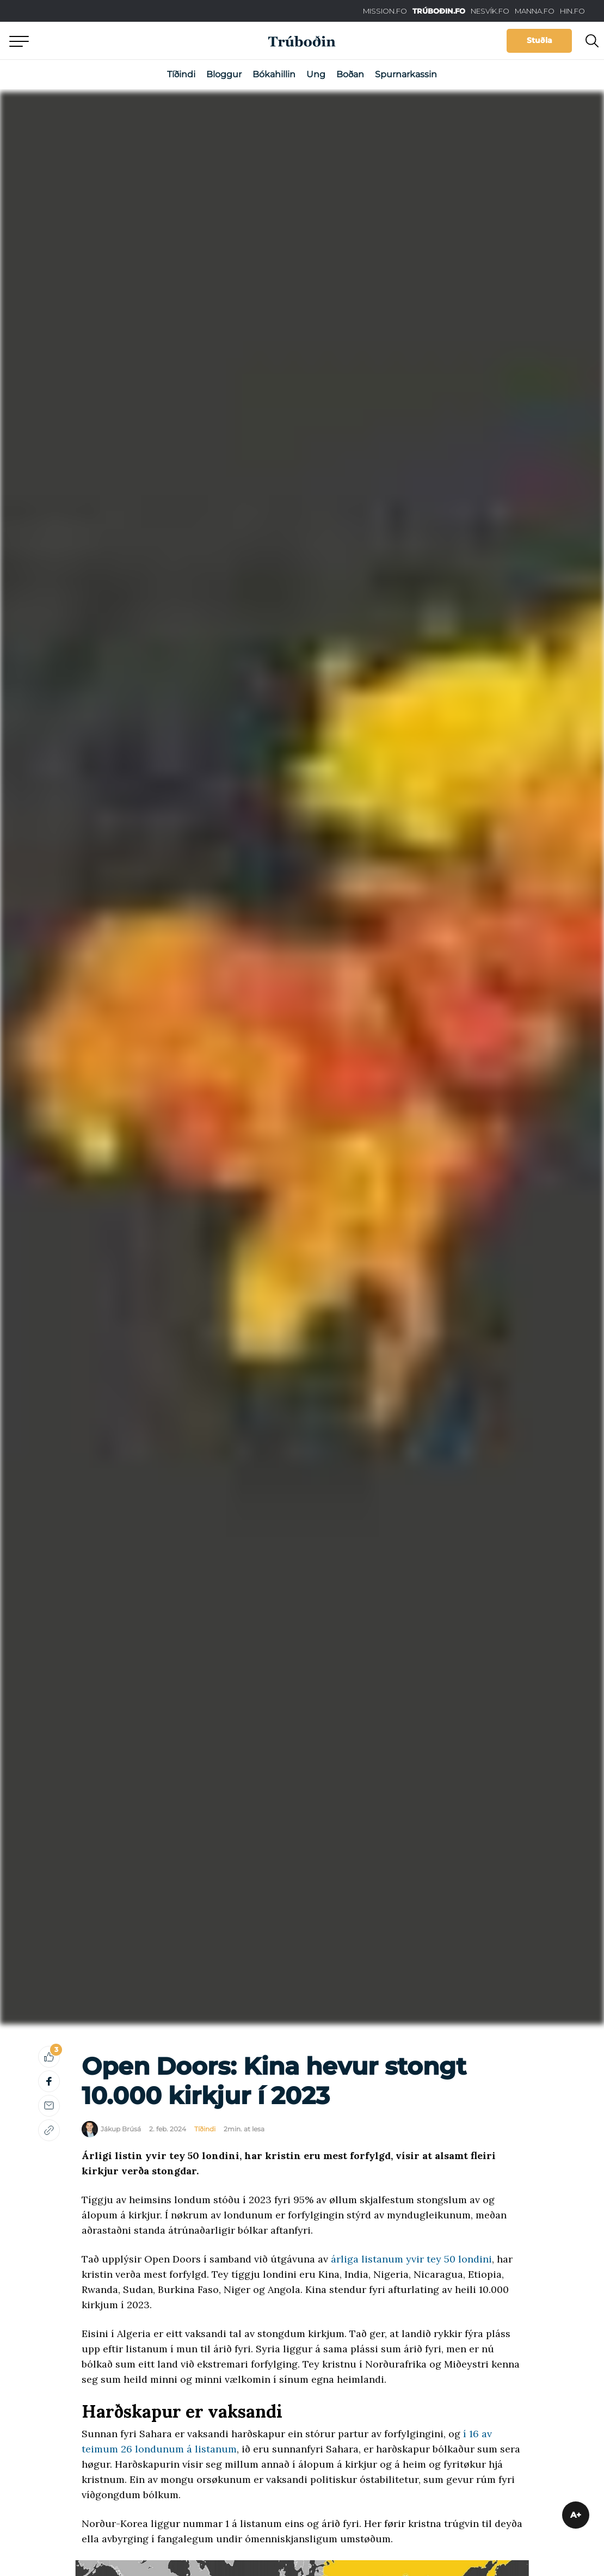 The image size is (604, 2576). Describe the element at coordinates (224, 74) in the screenshot. I see `Bloggur` at that location.